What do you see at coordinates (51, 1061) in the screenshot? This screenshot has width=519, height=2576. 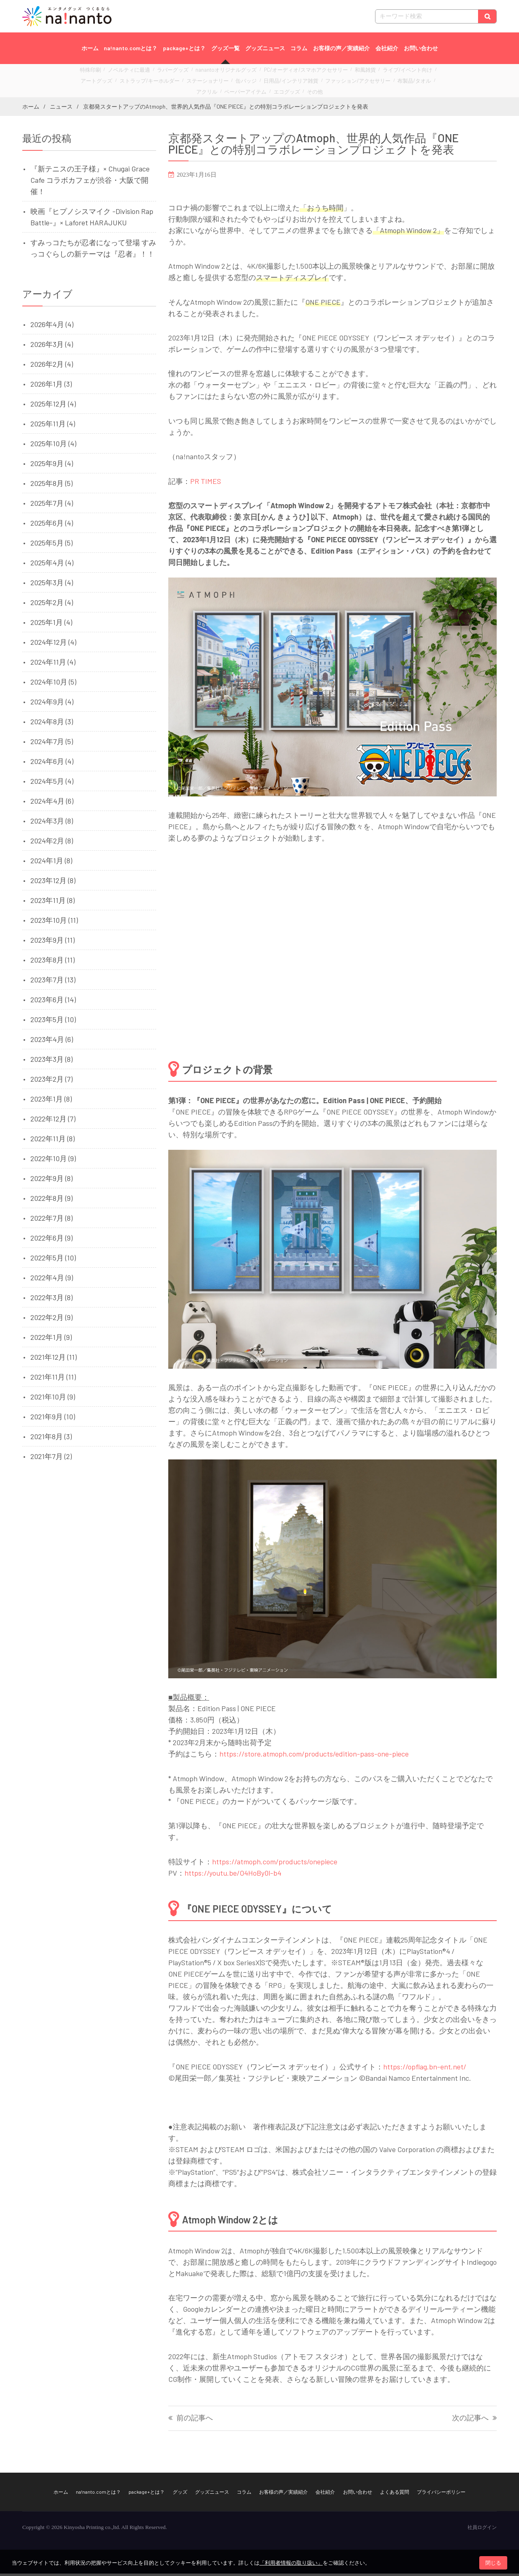 I see `2023年3月 (8)` at bounding box center [51, 1061].